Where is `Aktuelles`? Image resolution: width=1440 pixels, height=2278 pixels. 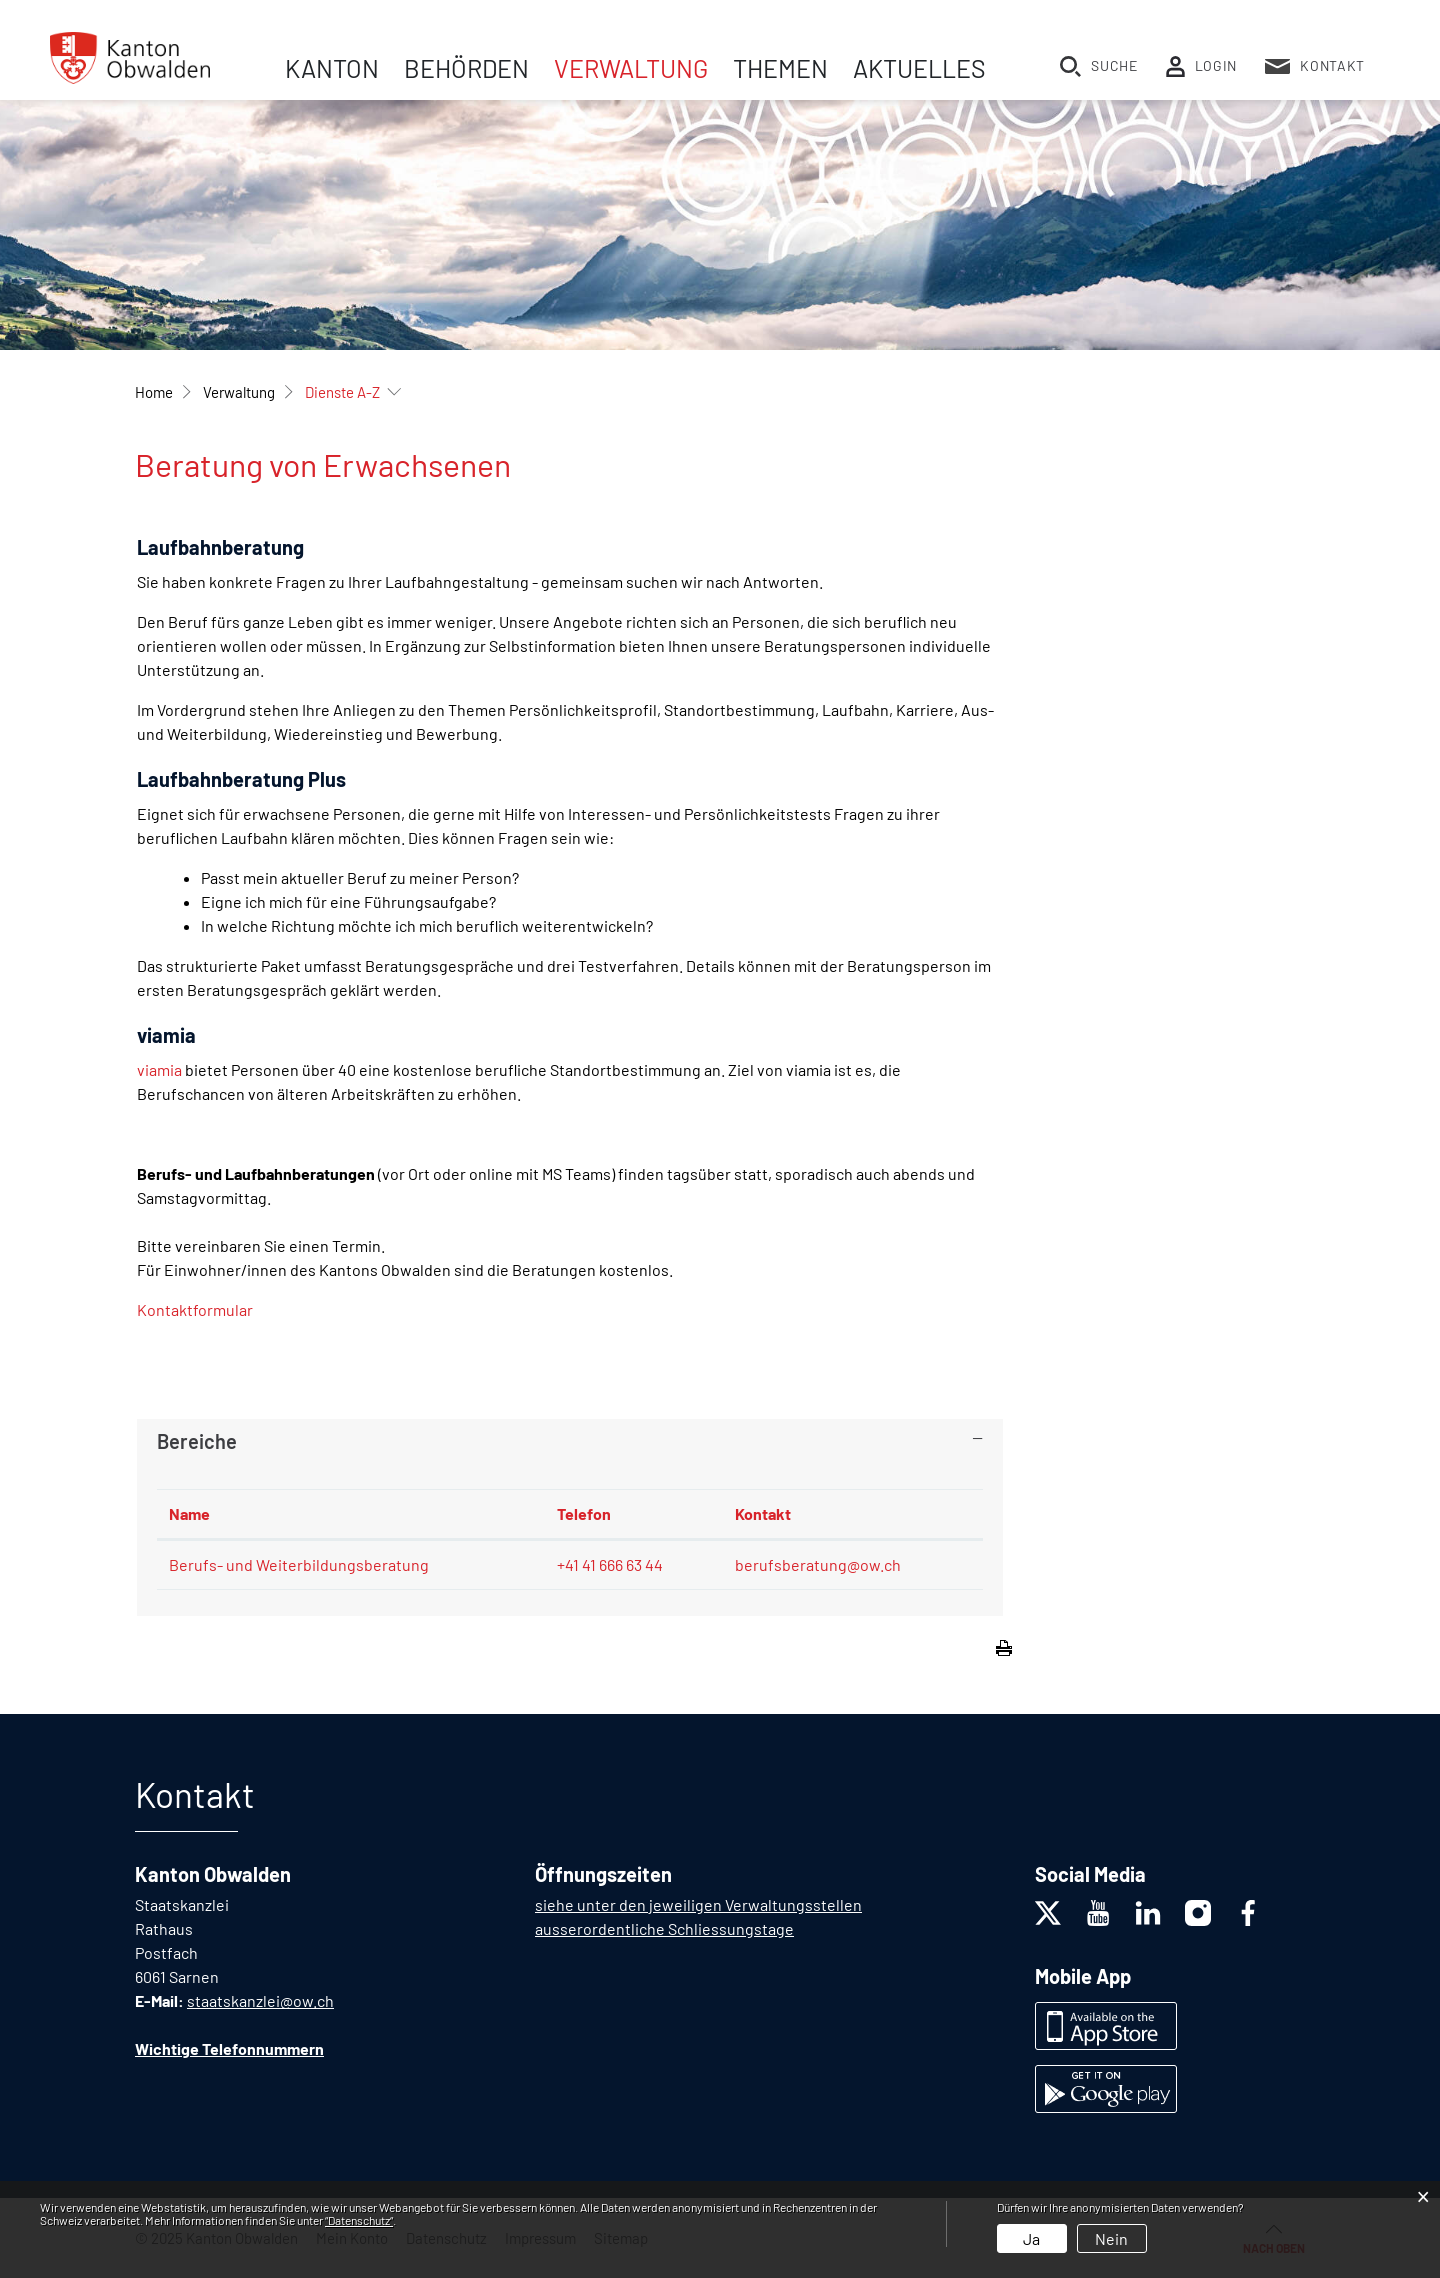 Aktuelles is located at coordinates (919, 68).